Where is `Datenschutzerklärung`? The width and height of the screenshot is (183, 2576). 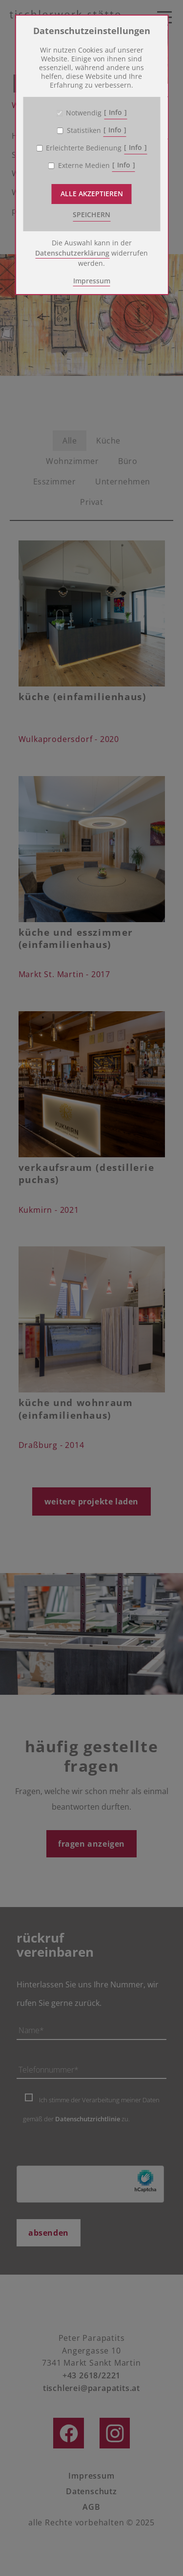 Datenschutzerklärung is located at coordinates (72, 253).